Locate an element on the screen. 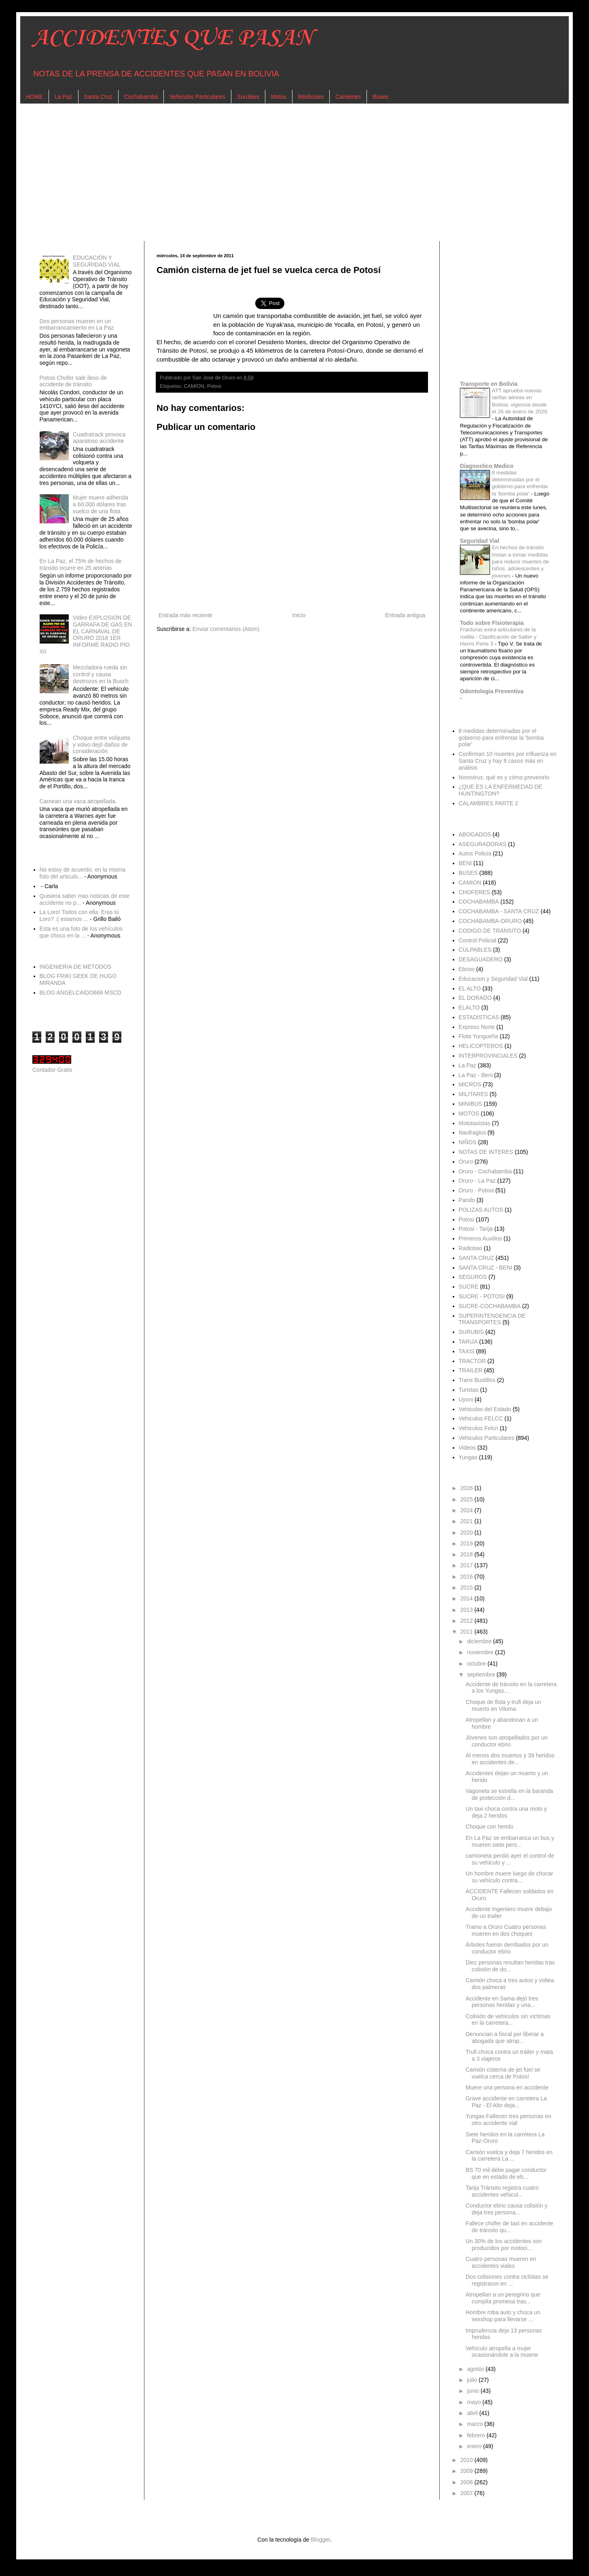 This screenshot has width=589, height=2576. Oruro is located at coordinates (466, 1161).